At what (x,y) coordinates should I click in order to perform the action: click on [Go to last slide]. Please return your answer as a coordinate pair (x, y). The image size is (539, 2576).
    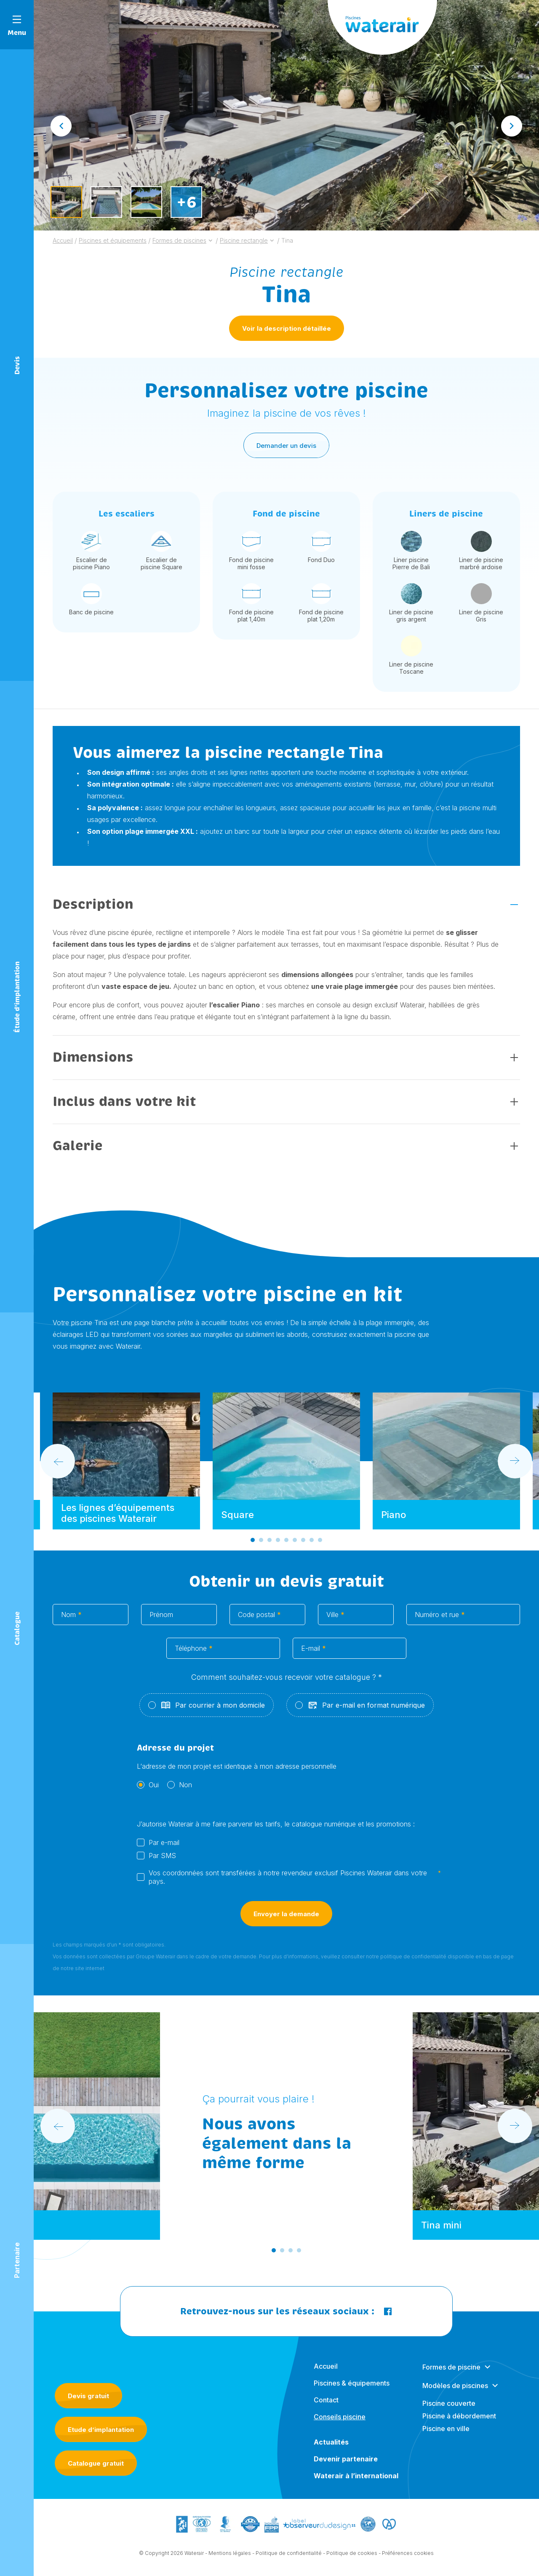
    Looking at the image, I should click on (61, 126).